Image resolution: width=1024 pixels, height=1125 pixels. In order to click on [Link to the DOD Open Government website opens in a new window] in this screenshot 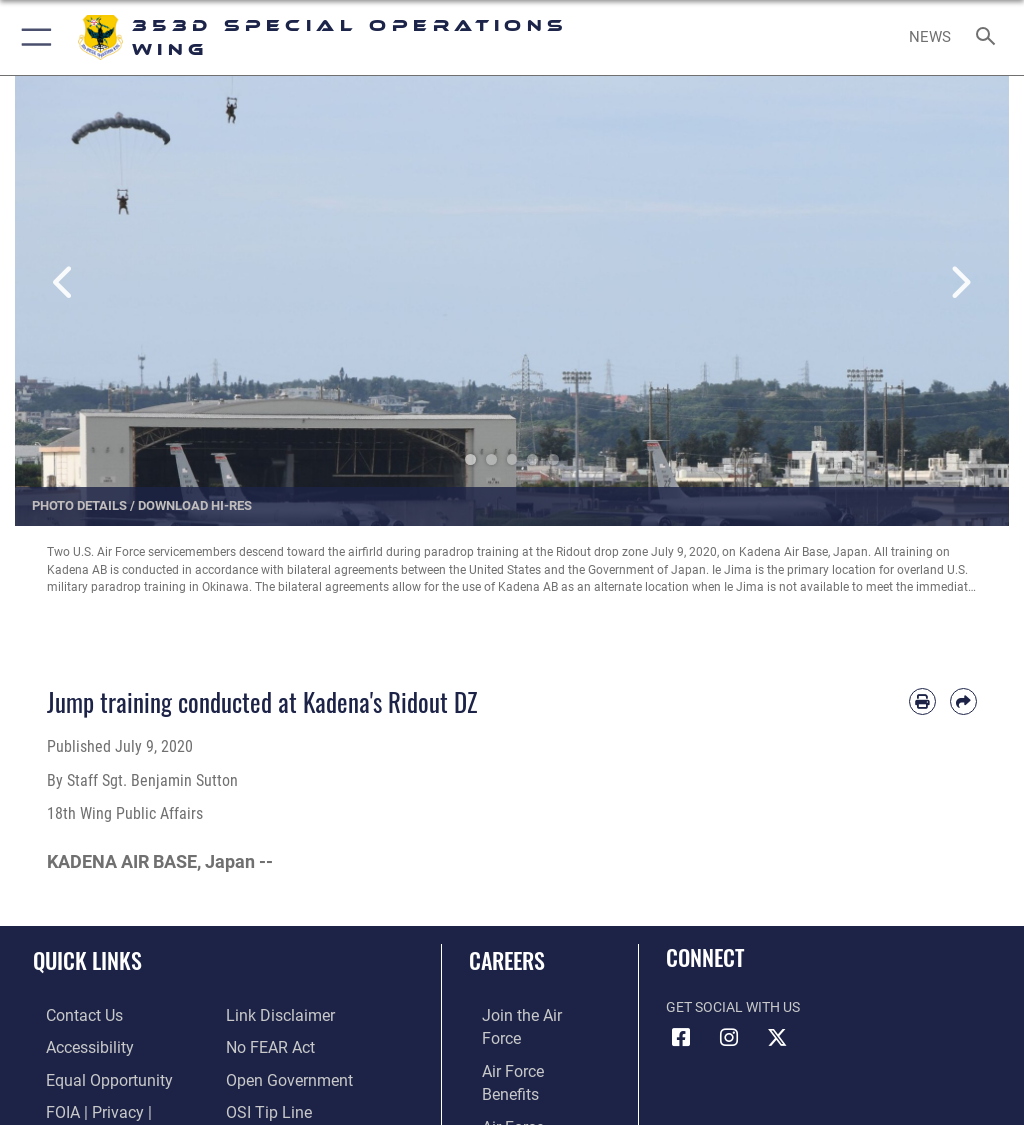, I will do `click(282, 1075)`.